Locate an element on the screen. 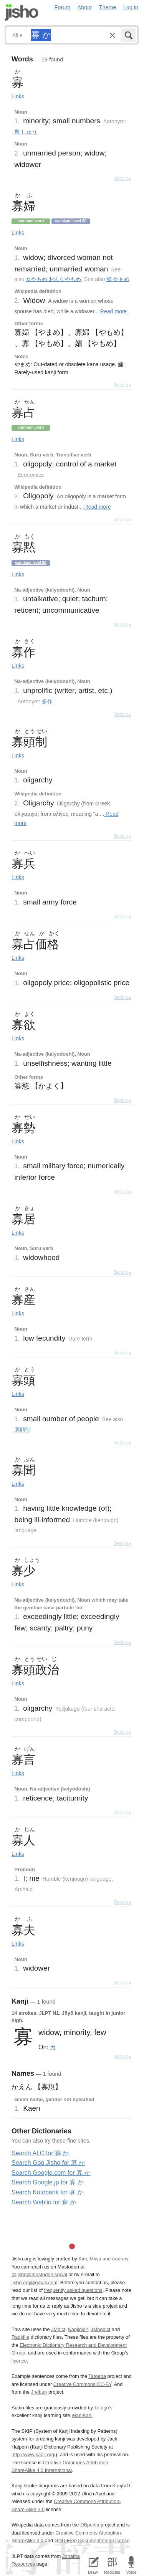 This screenshot has height=2576, width=144. 寡頭制 is located at coordinates (23, 1430).